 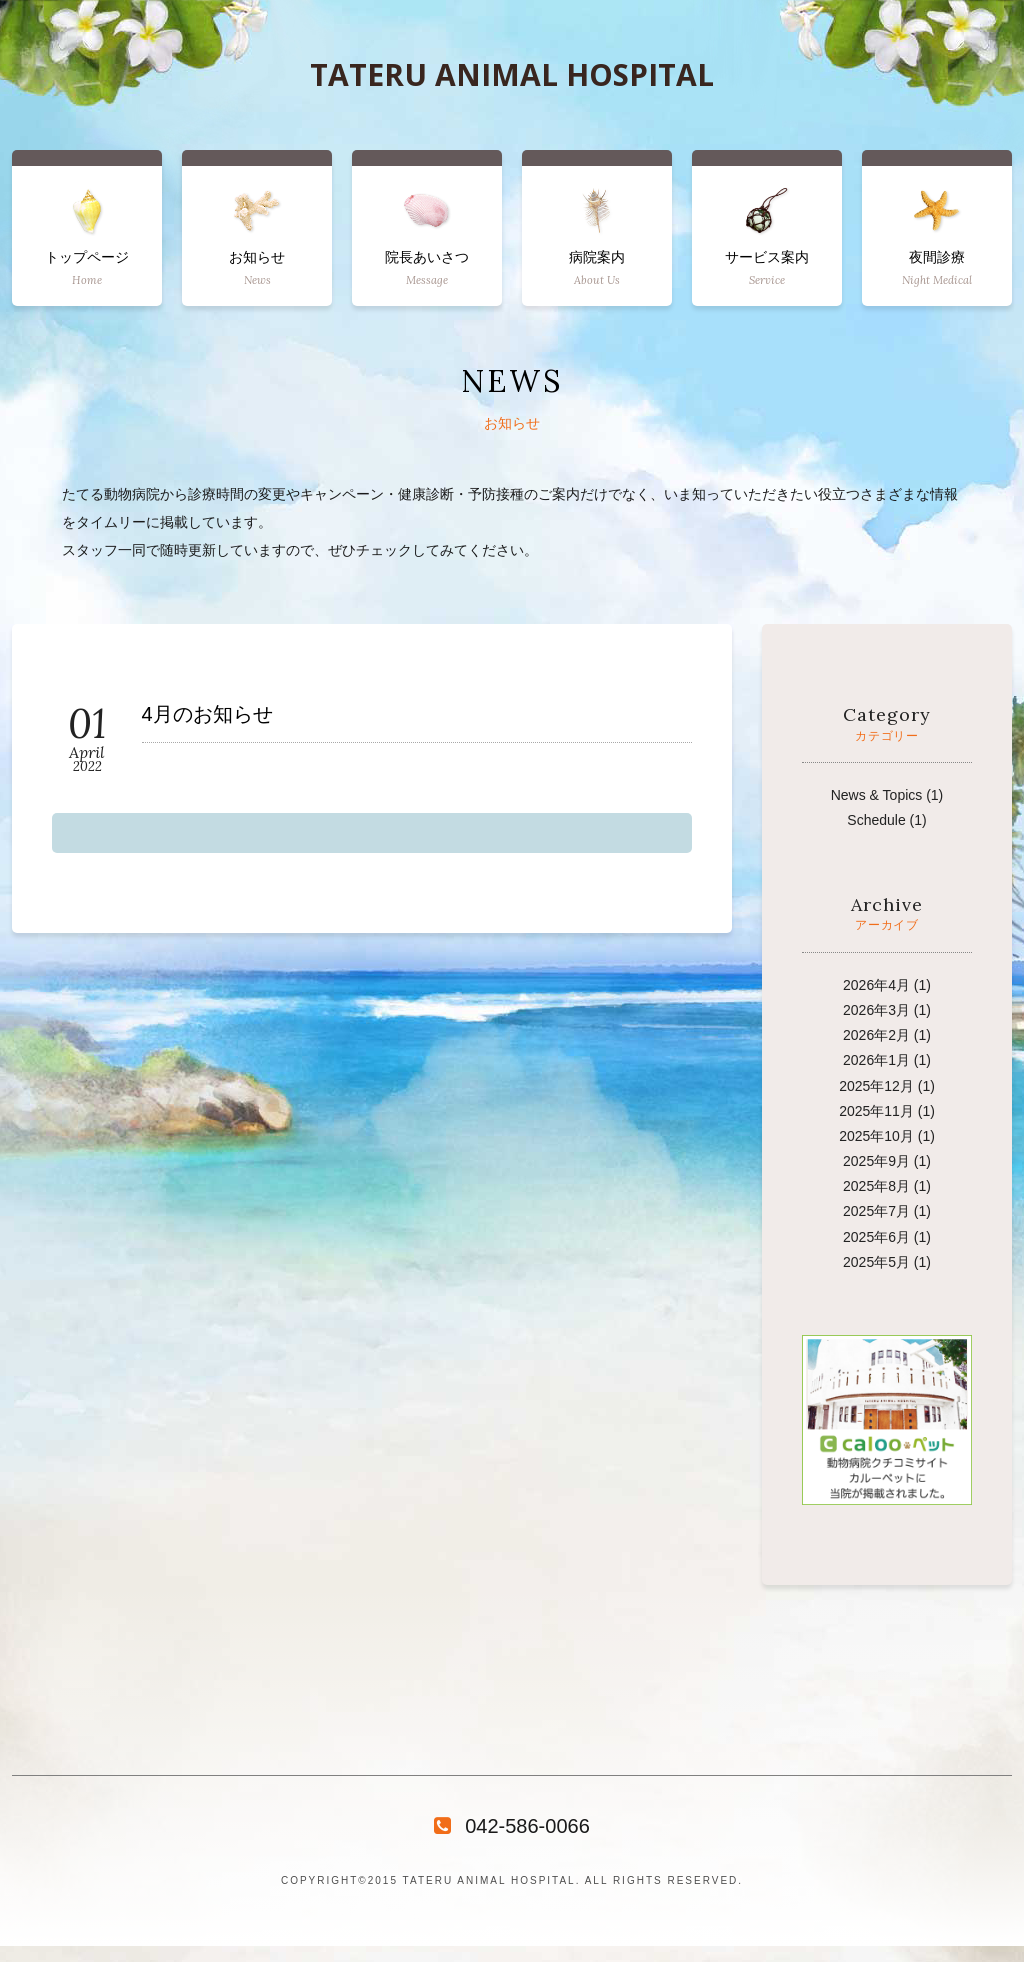 I want to click on TATERU ANIMAL HOSPITAL, so click(x=512, y=75).